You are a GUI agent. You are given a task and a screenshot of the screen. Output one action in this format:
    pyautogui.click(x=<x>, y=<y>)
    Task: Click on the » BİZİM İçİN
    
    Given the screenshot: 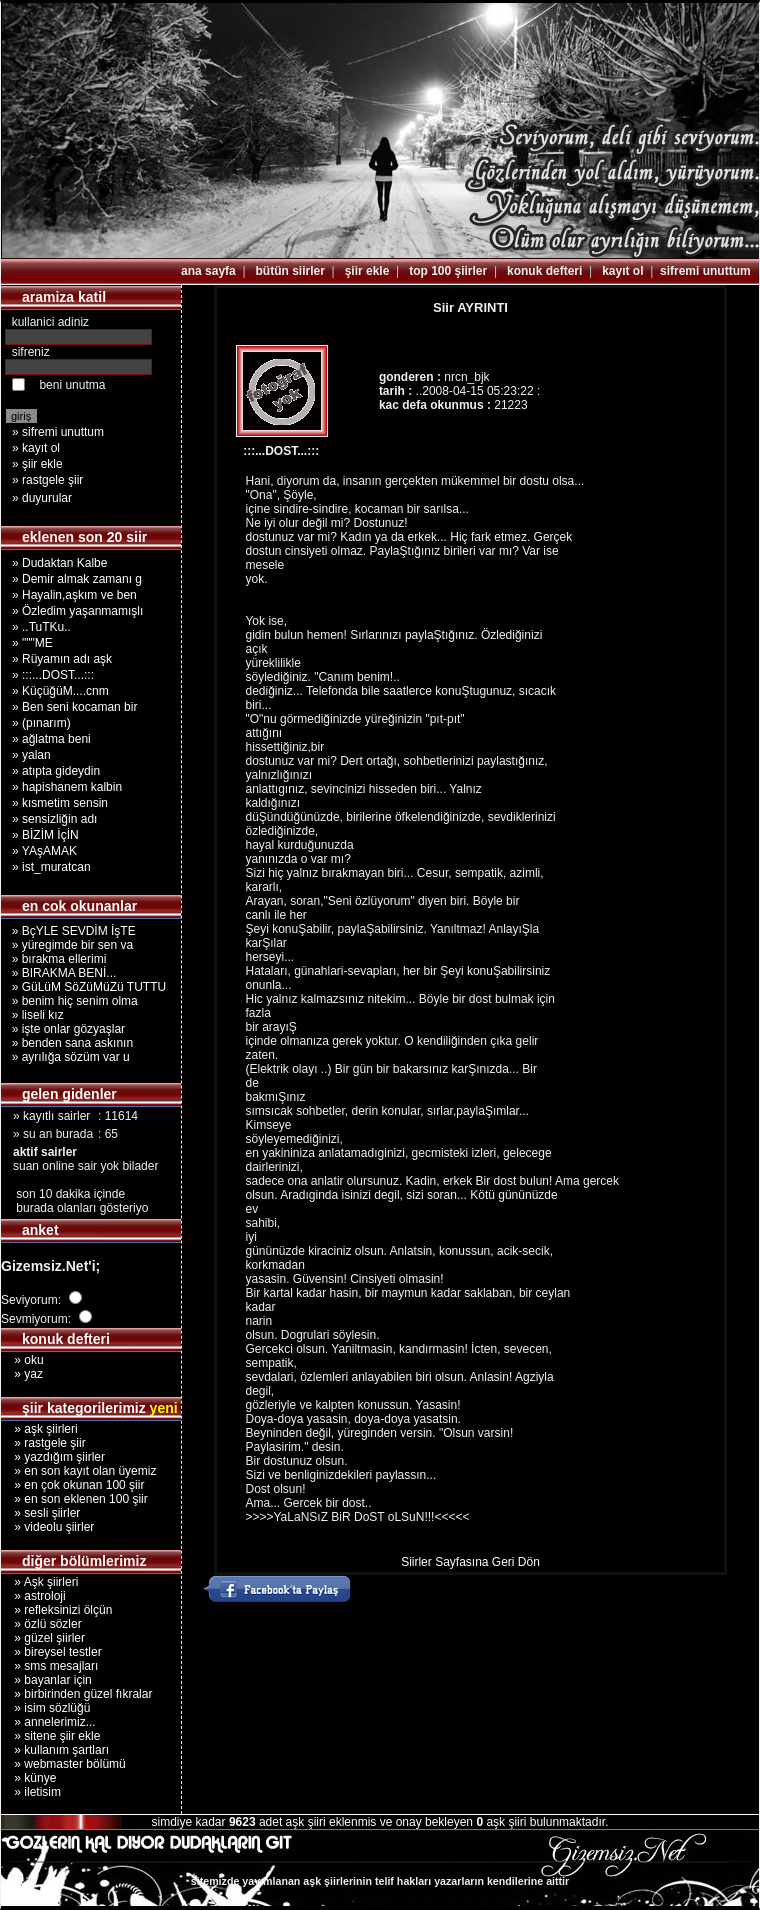 What is the action you would take?
    pyautogui.click(x=45, y=835)
    